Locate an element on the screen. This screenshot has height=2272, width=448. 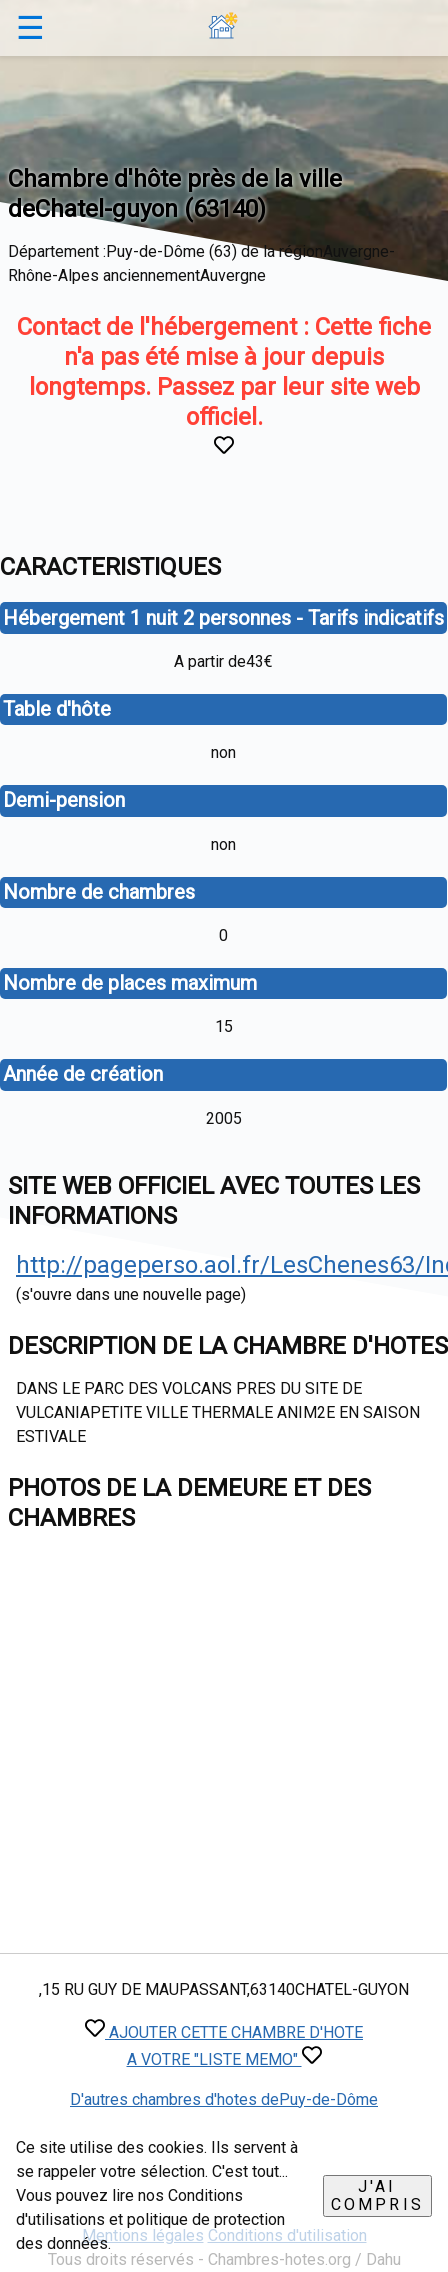
D'autres chambres d'hotes dePuy-de-Dôme is located at coordinates (224, 2099).